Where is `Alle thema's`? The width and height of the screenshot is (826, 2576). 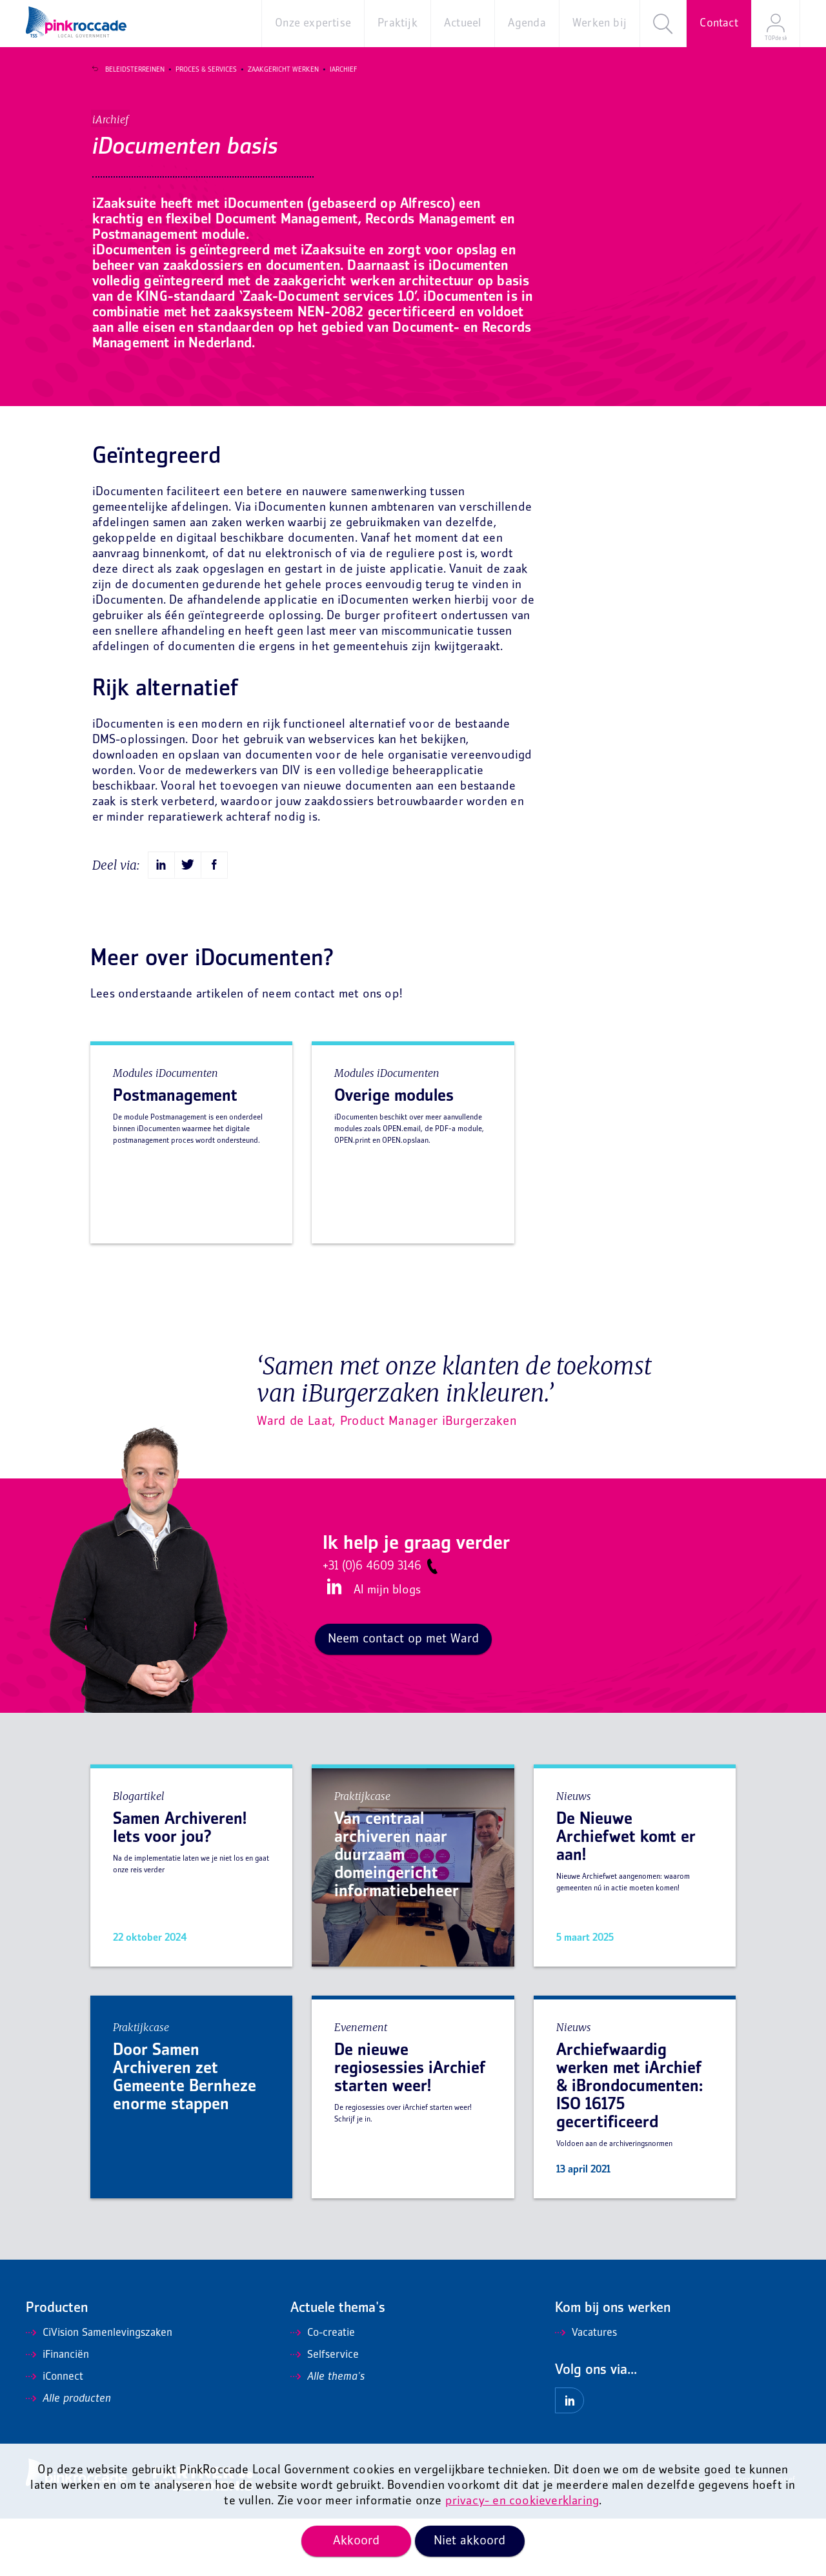 Alle thema's is located at coordinates (327, 2434).